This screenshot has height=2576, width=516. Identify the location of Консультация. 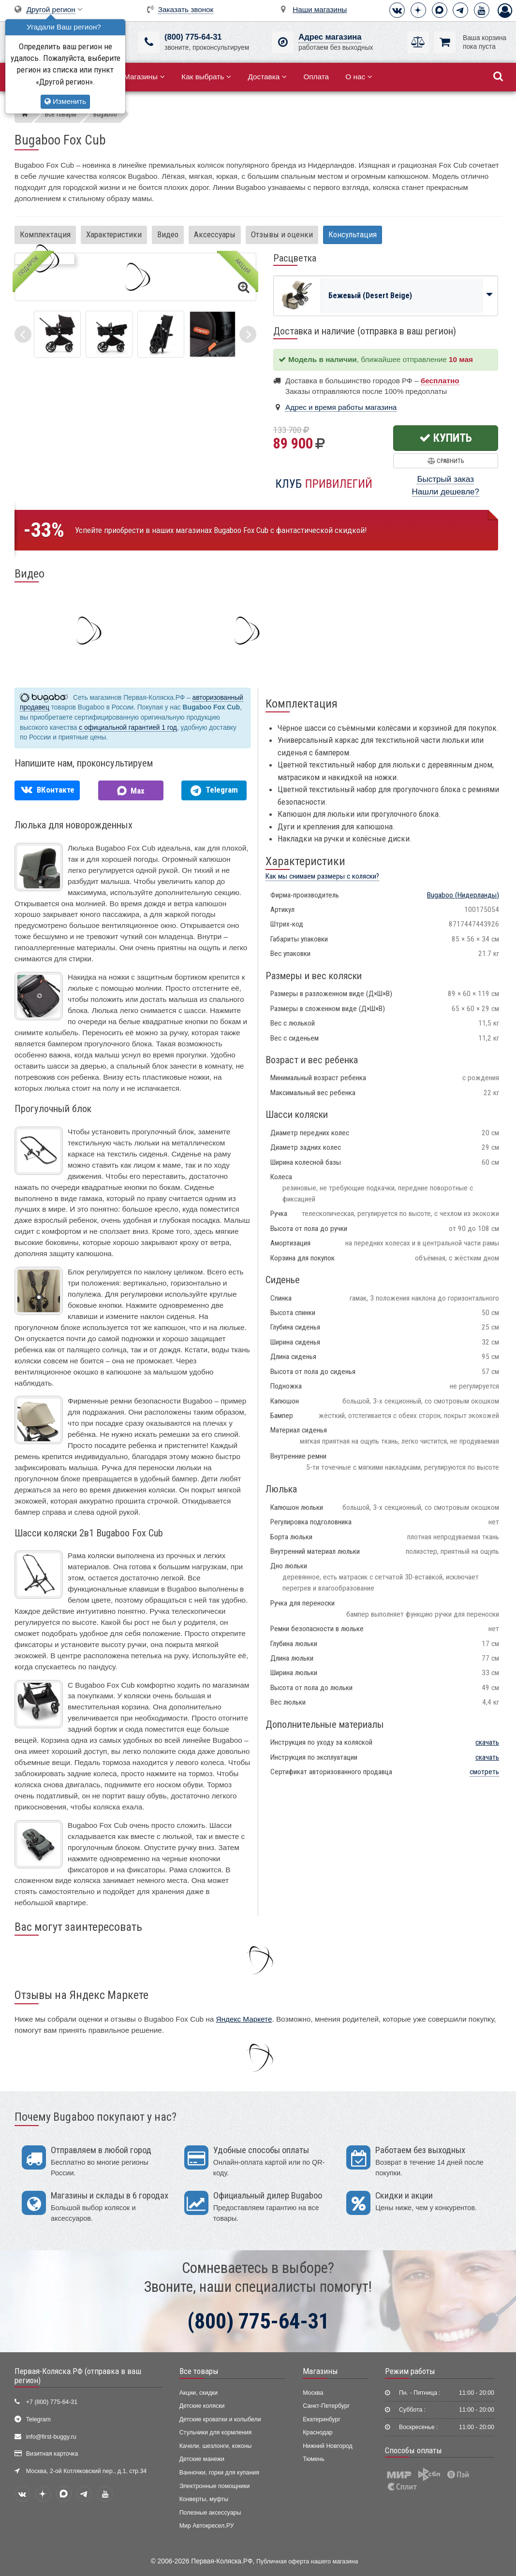
(352, 234).